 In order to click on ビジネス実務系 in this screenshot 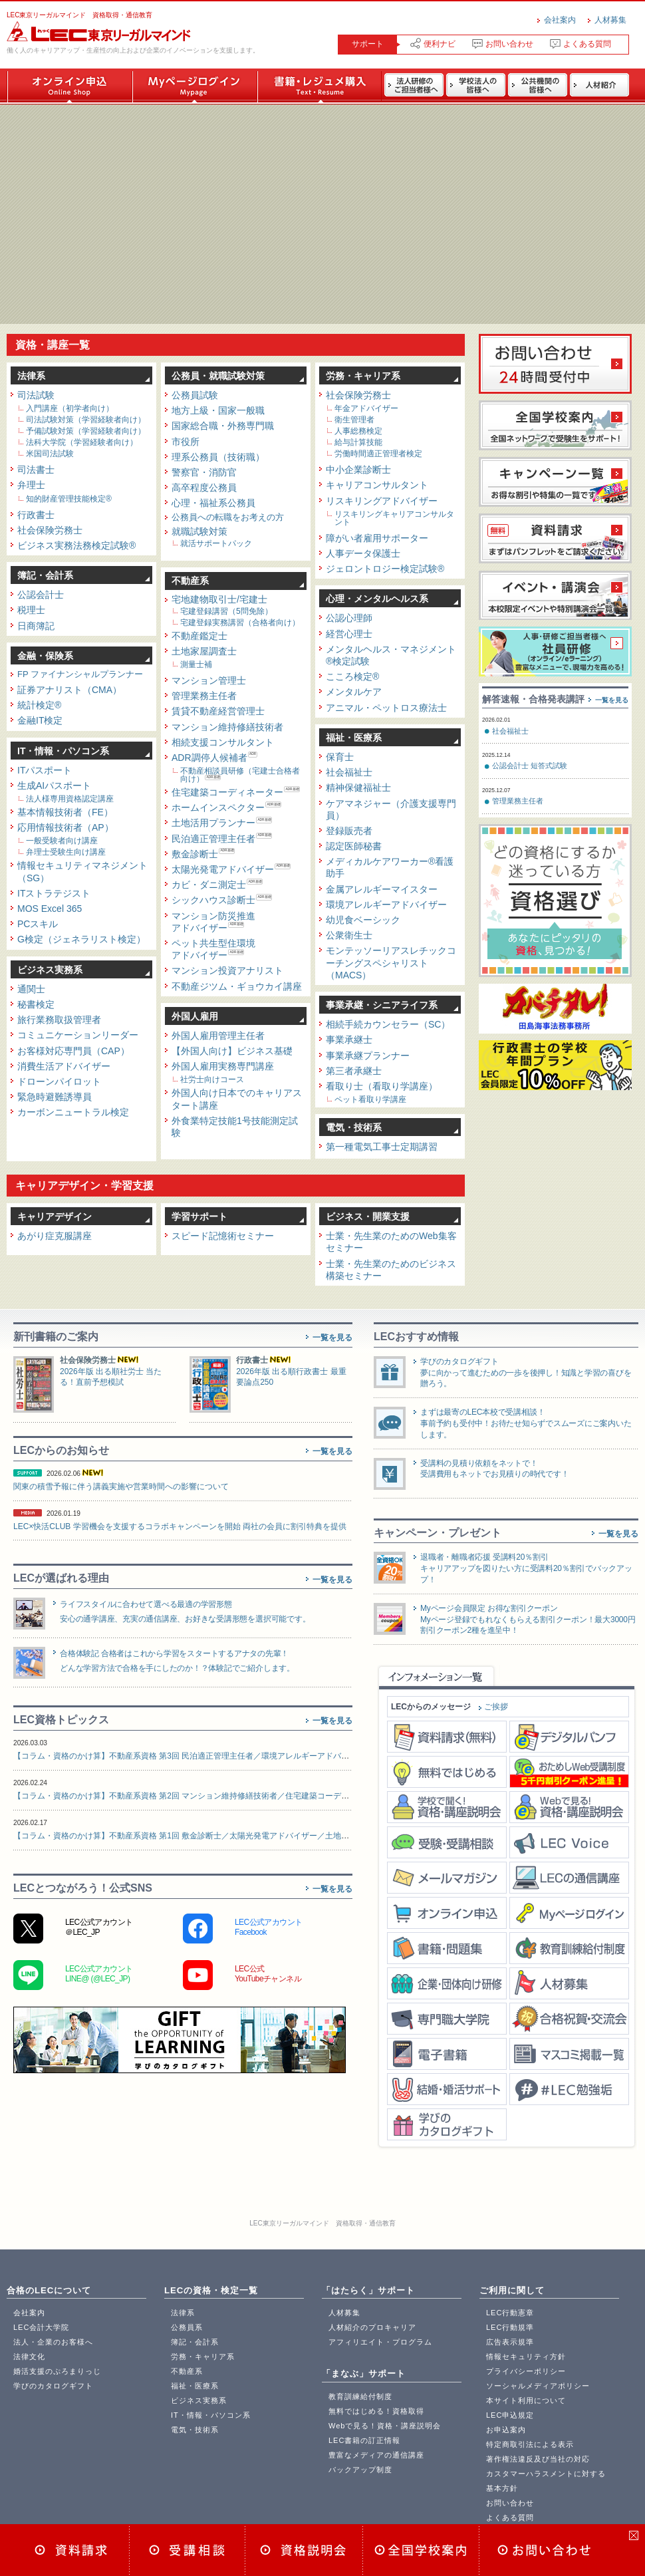, I will do `click(49, 969)`.